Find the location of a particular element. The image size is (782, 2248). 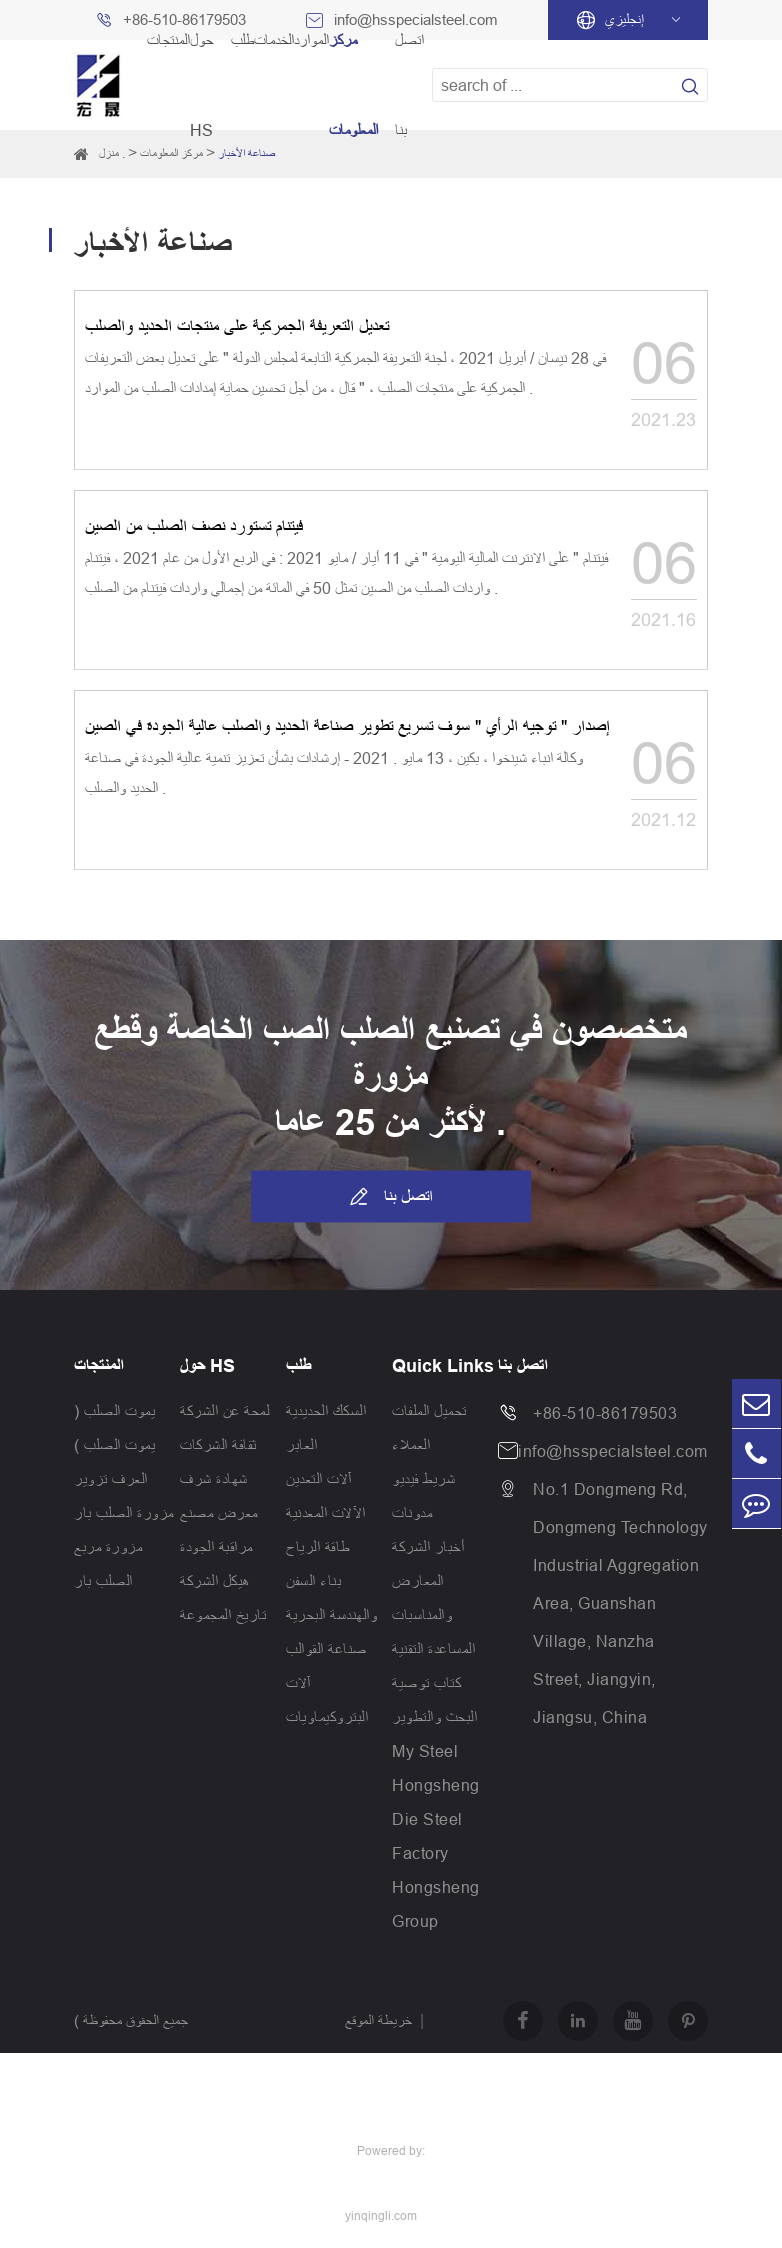

معرض مصنع is located at coordinates (219, 1513).